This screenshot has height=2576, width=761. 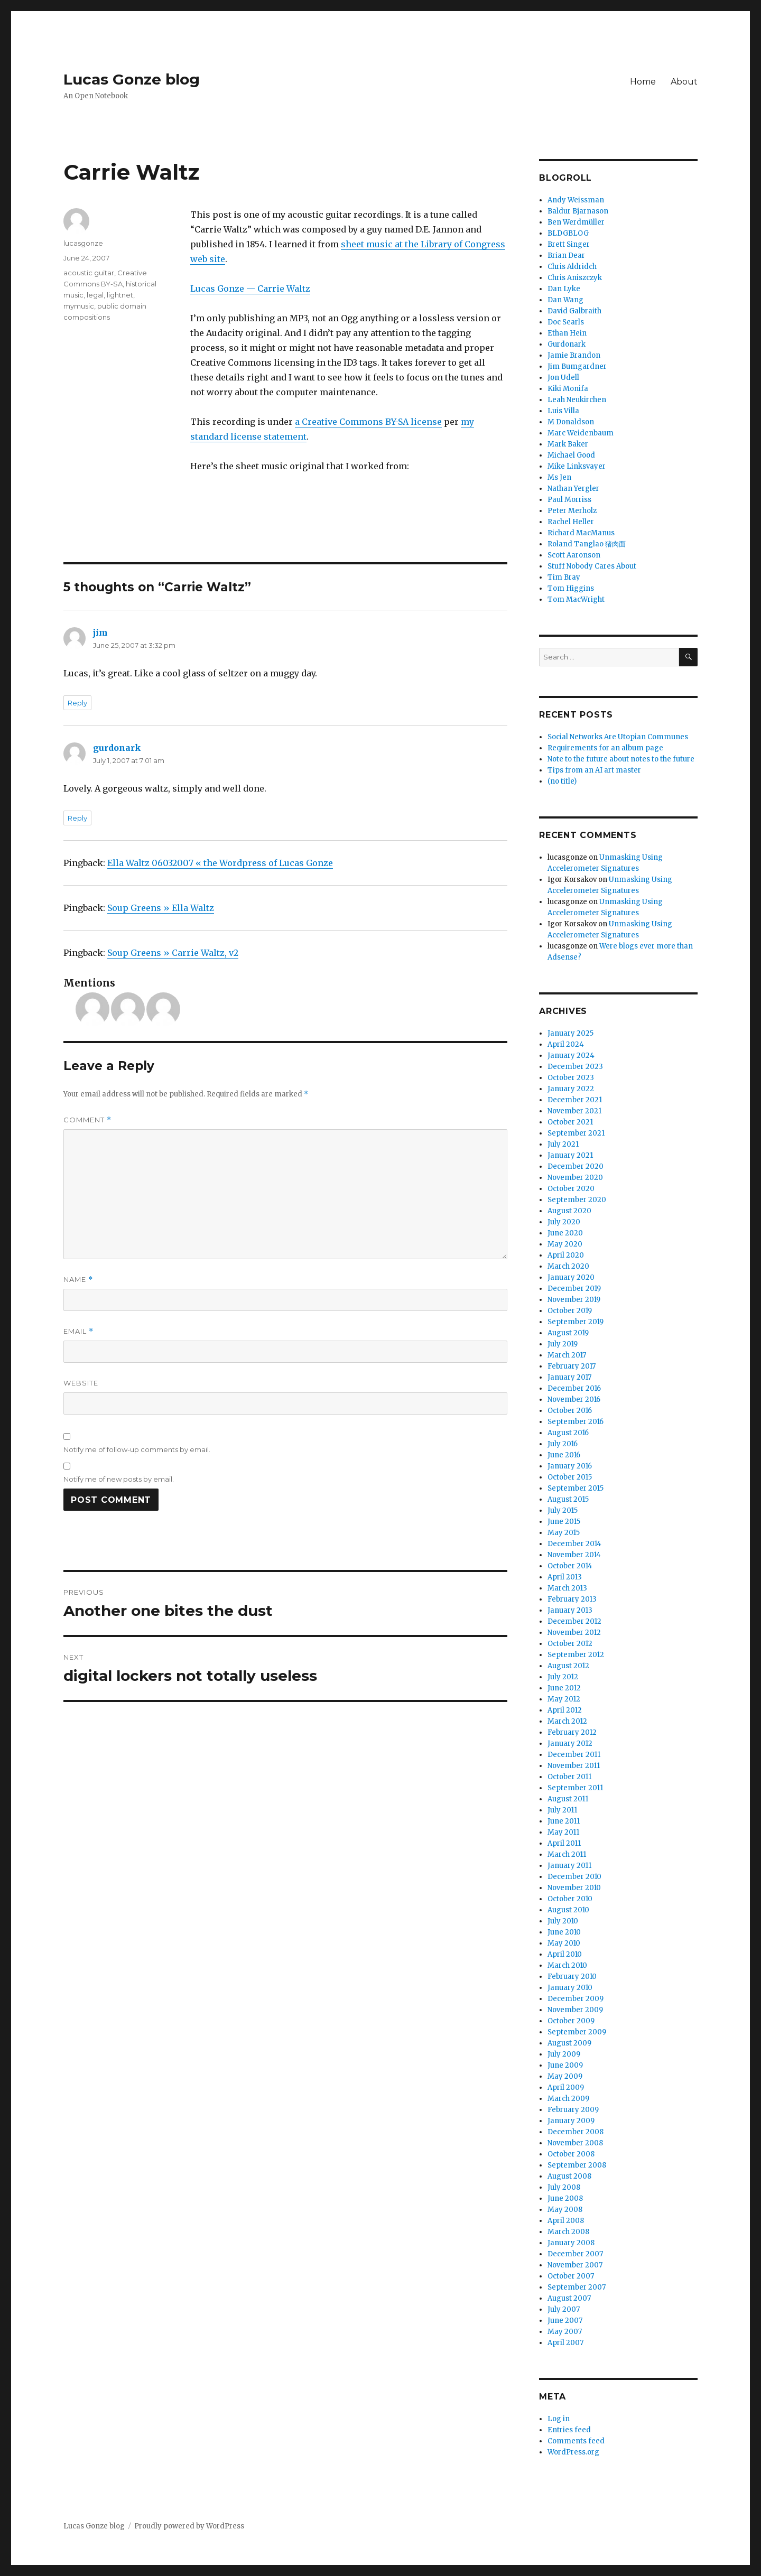 What do you see at coordinates (569, 499) in the screenshot?
I see `Paul Morriss` at bounding box center [569, 499].